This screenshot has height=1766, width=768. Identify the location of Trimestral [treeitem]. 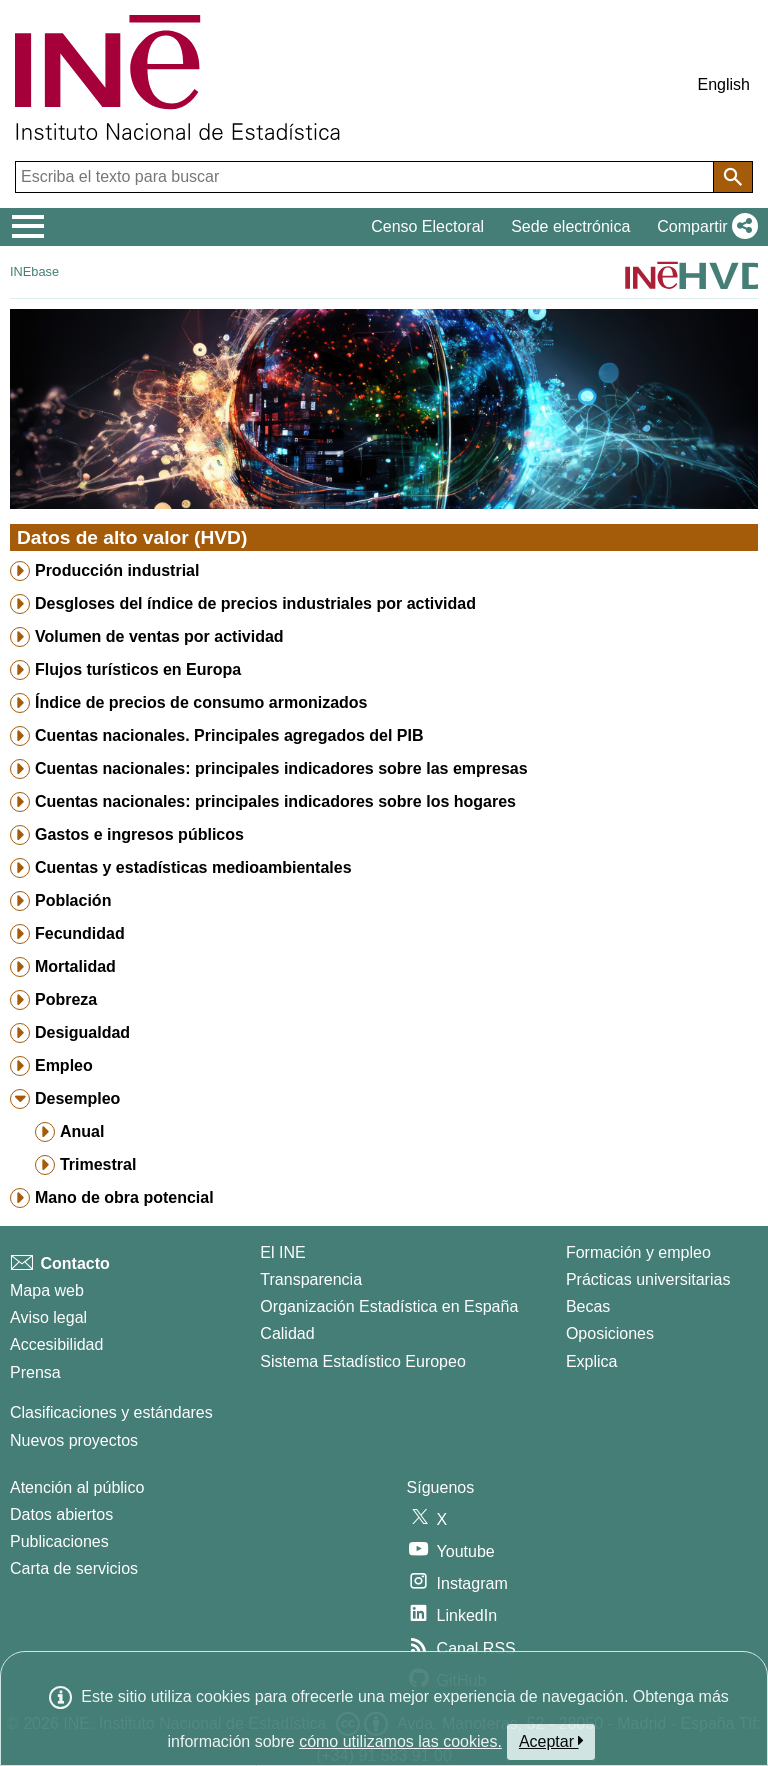
(98, 1164).